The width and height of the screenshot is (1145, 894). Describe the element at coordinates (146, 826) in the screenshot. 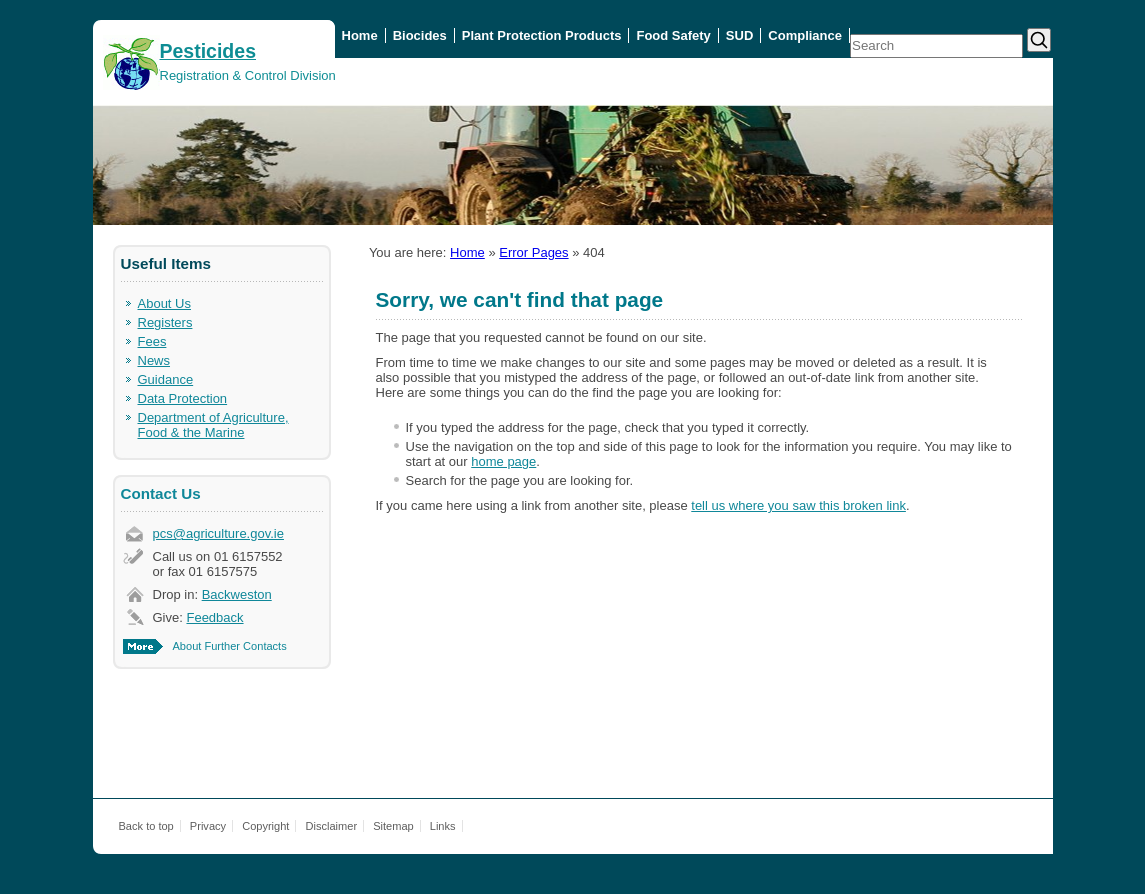

I see `Back to top` at that location.